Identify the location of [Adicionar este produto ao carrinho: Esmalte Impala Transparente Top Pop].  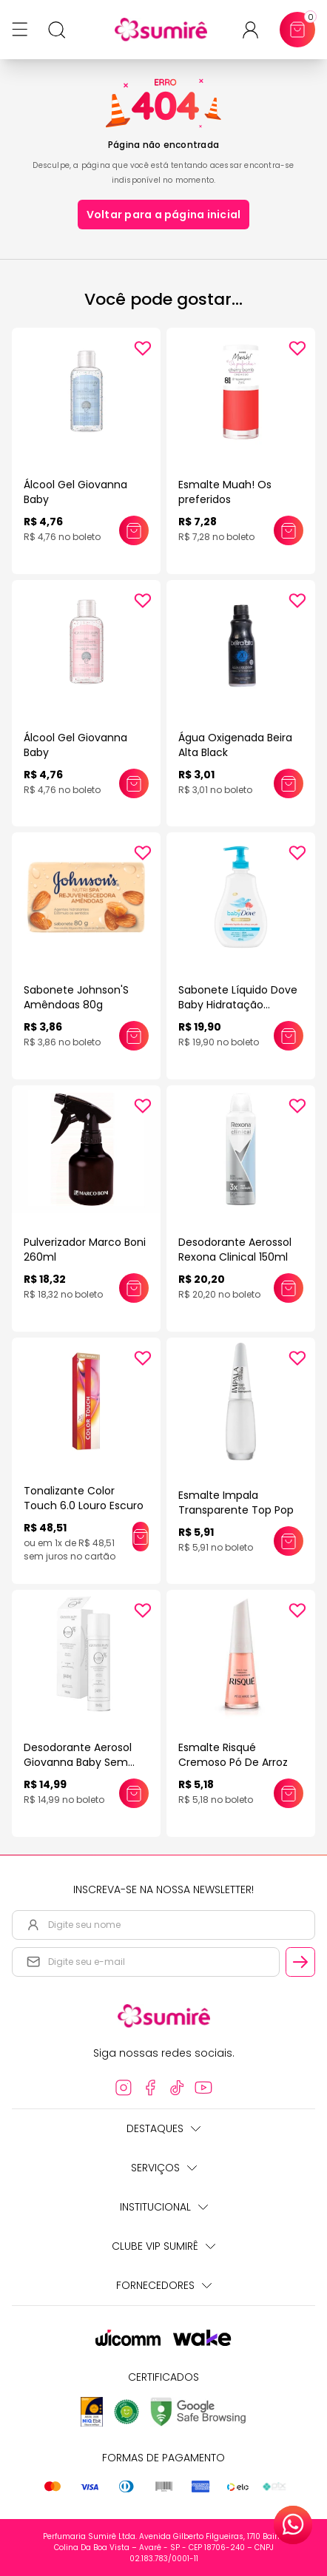
(288, 1541).